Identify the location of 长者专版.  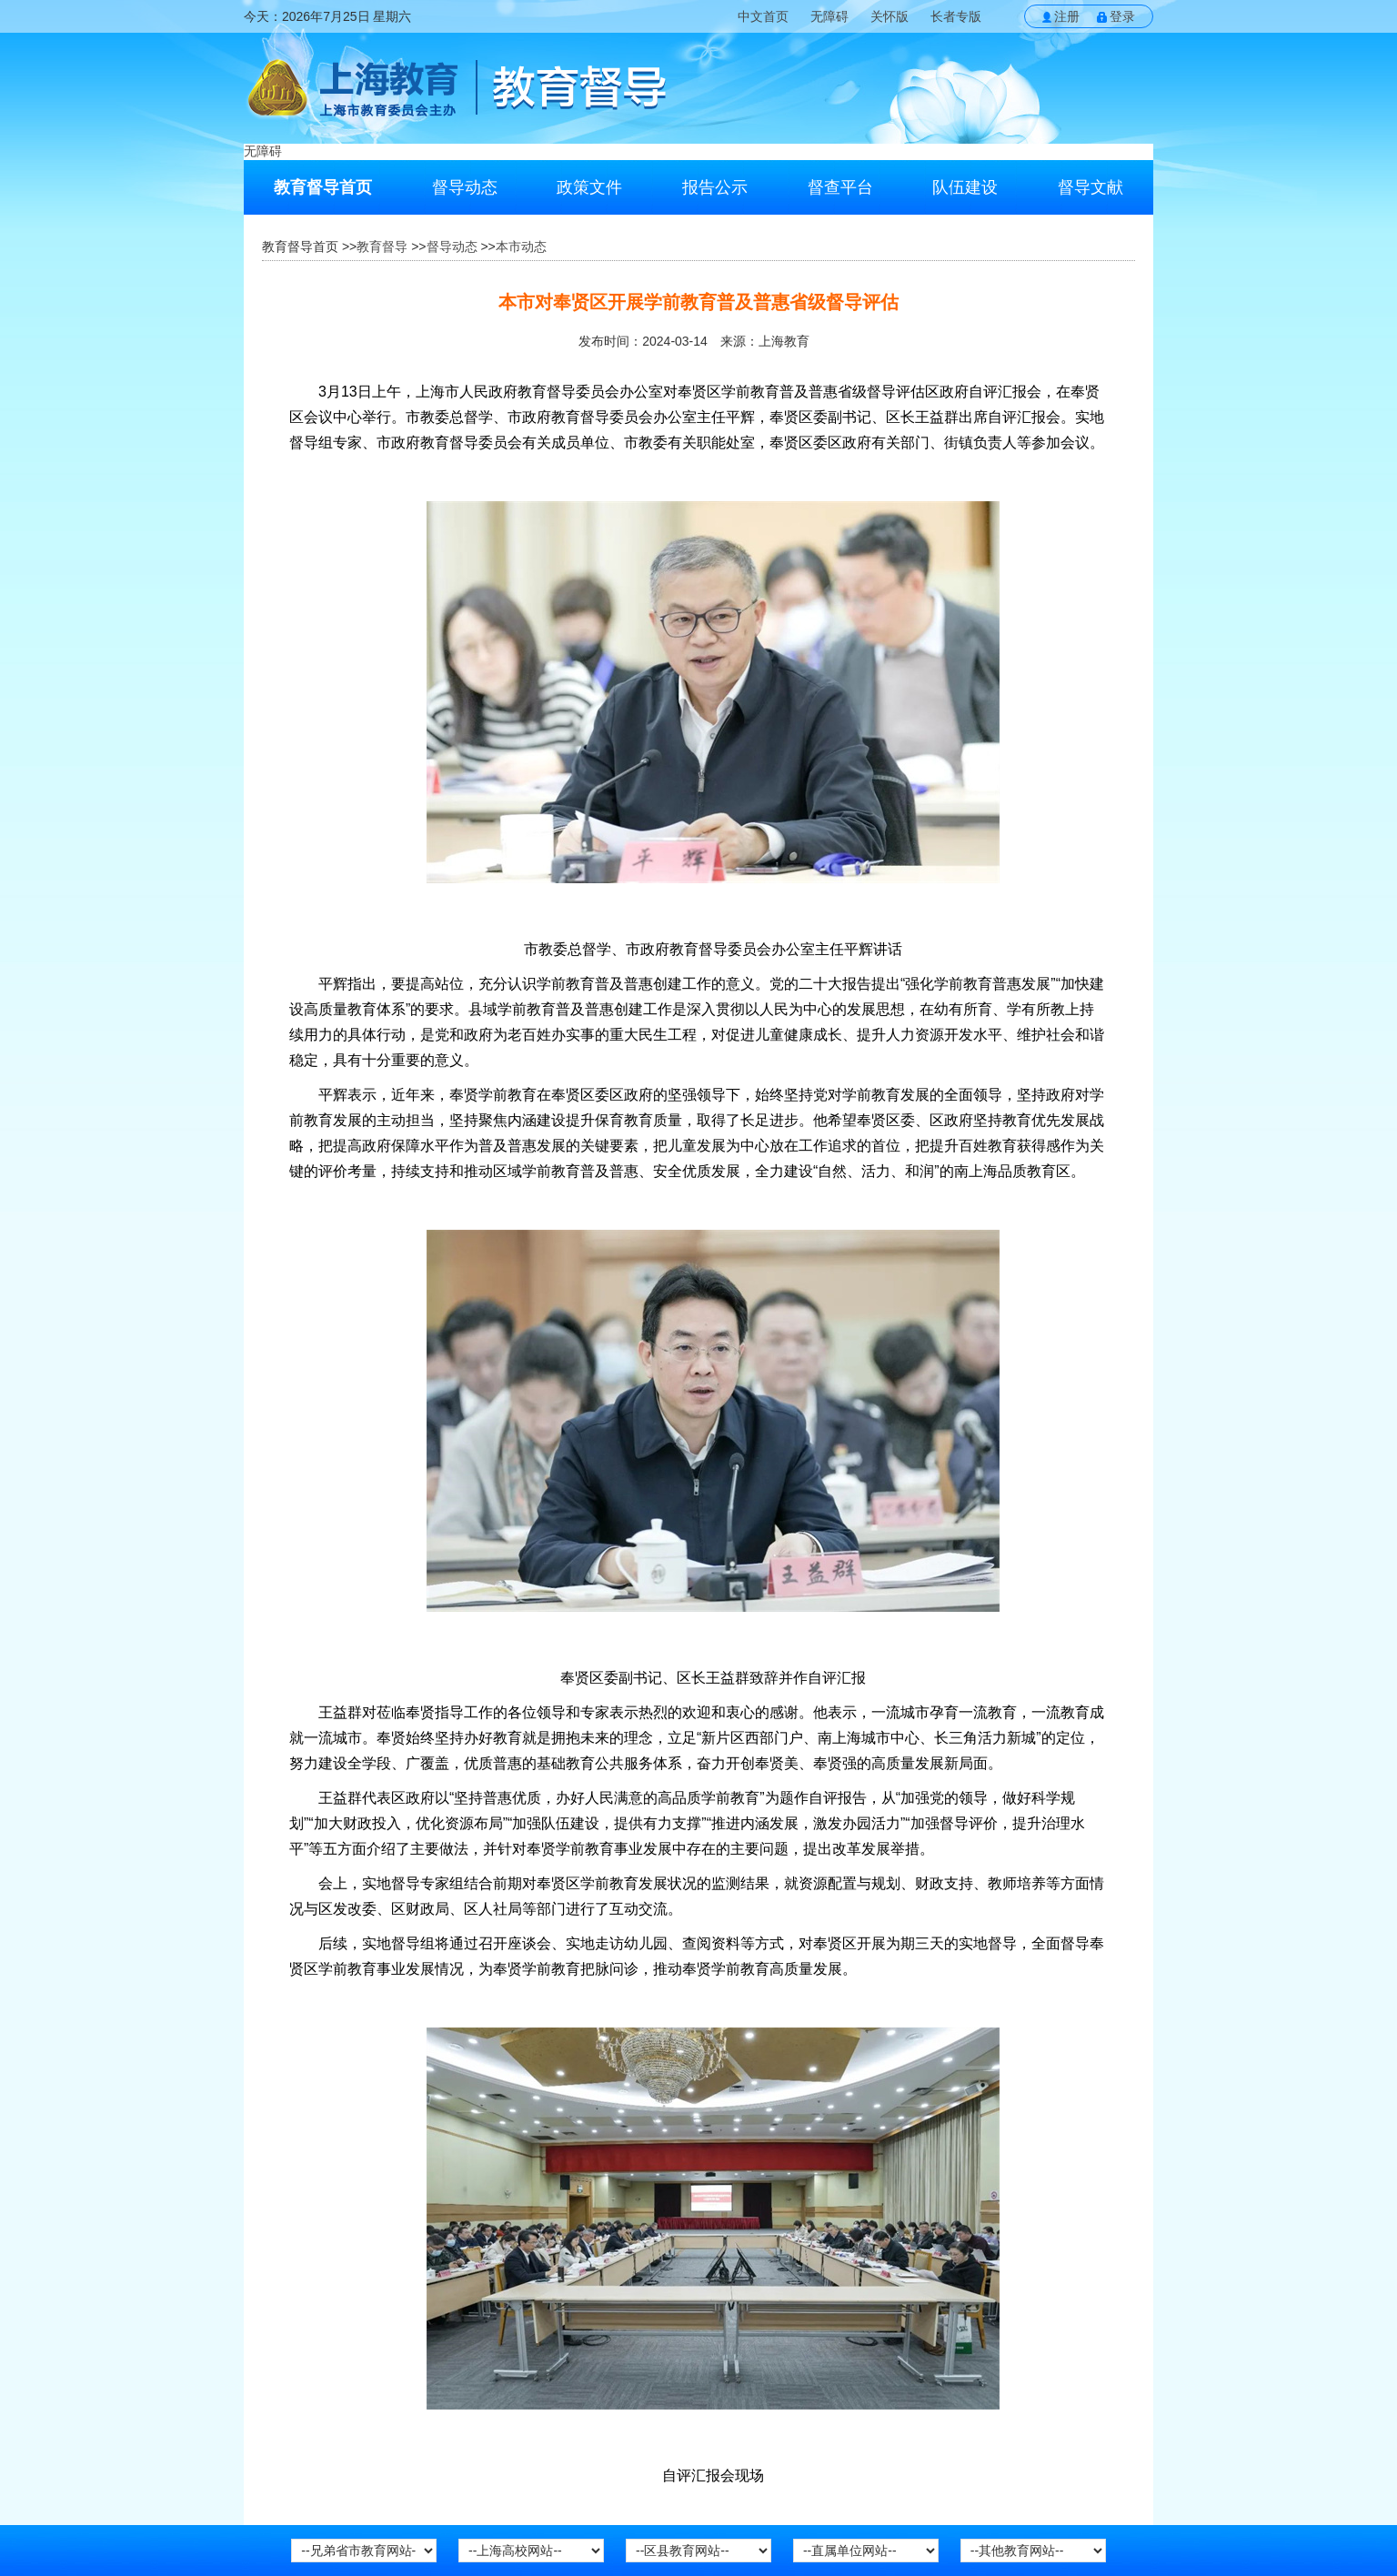
(955, 16).